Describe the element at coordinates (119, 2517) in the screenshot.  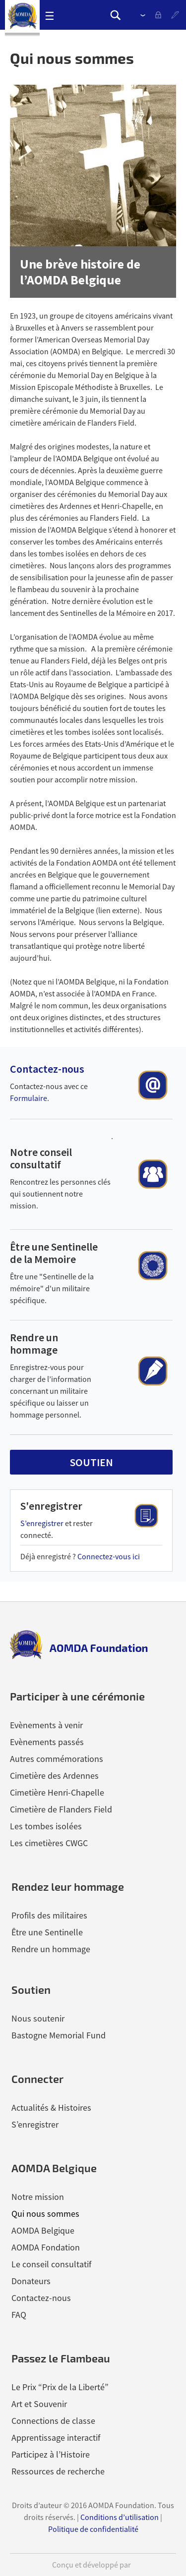
I see `Conditions d’utilisation` at that location.